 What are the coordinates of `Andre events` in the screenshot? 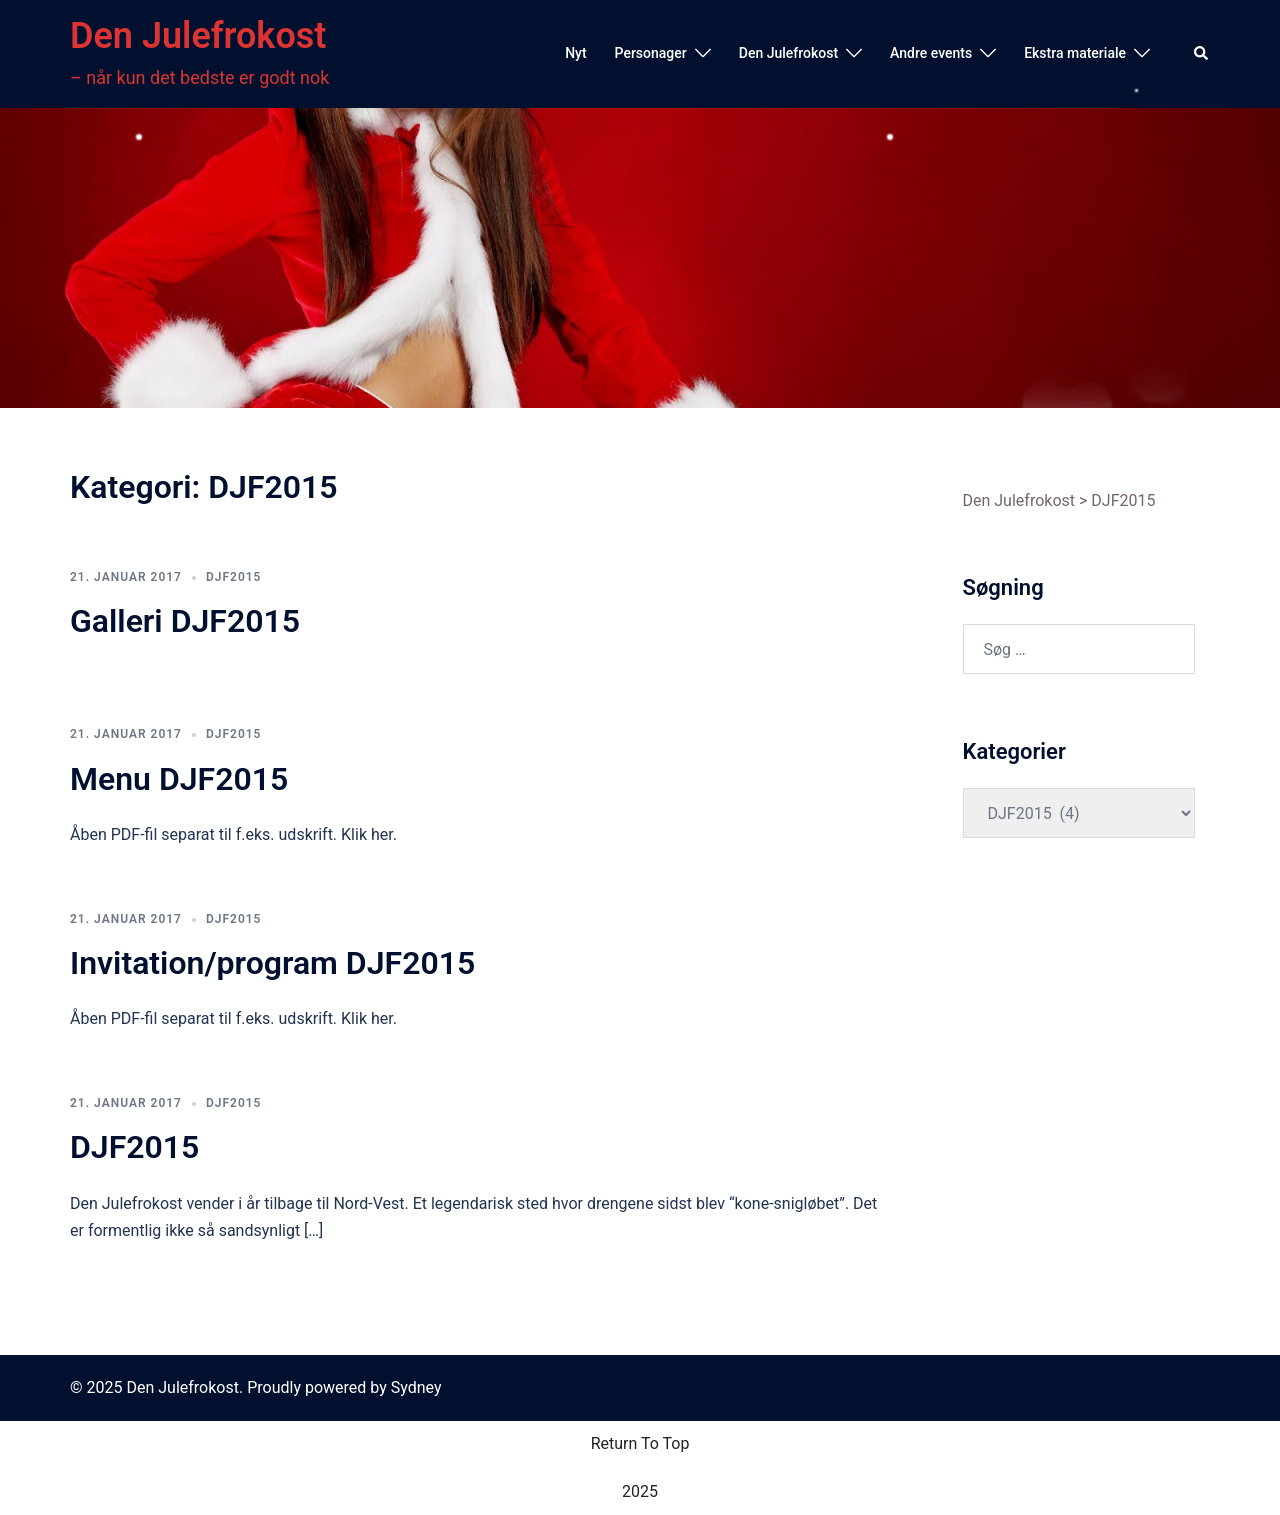 It's located at (931, 53).